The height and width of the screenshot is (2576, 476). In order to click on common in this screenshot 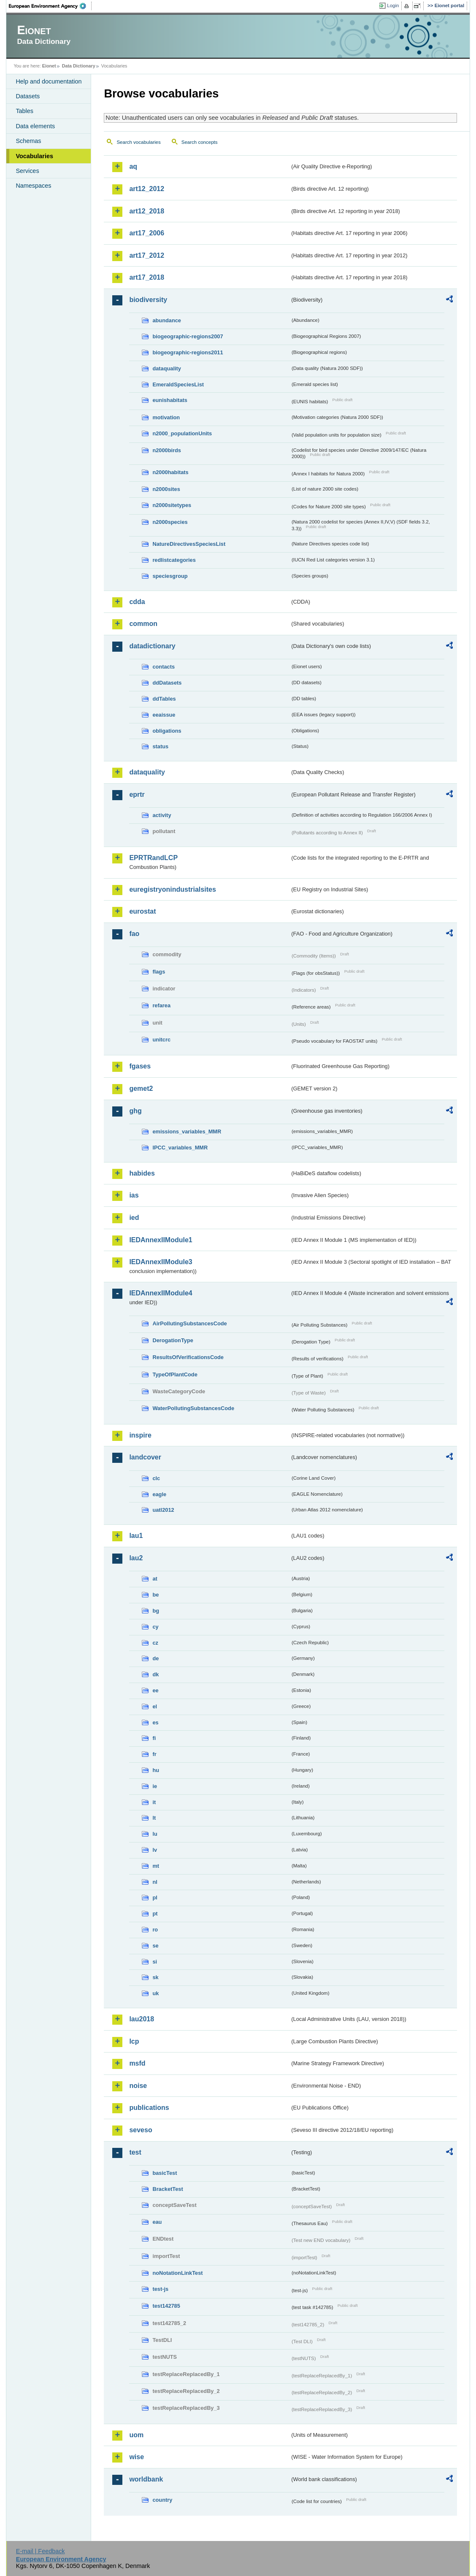, I will do `click(143, 623)`.